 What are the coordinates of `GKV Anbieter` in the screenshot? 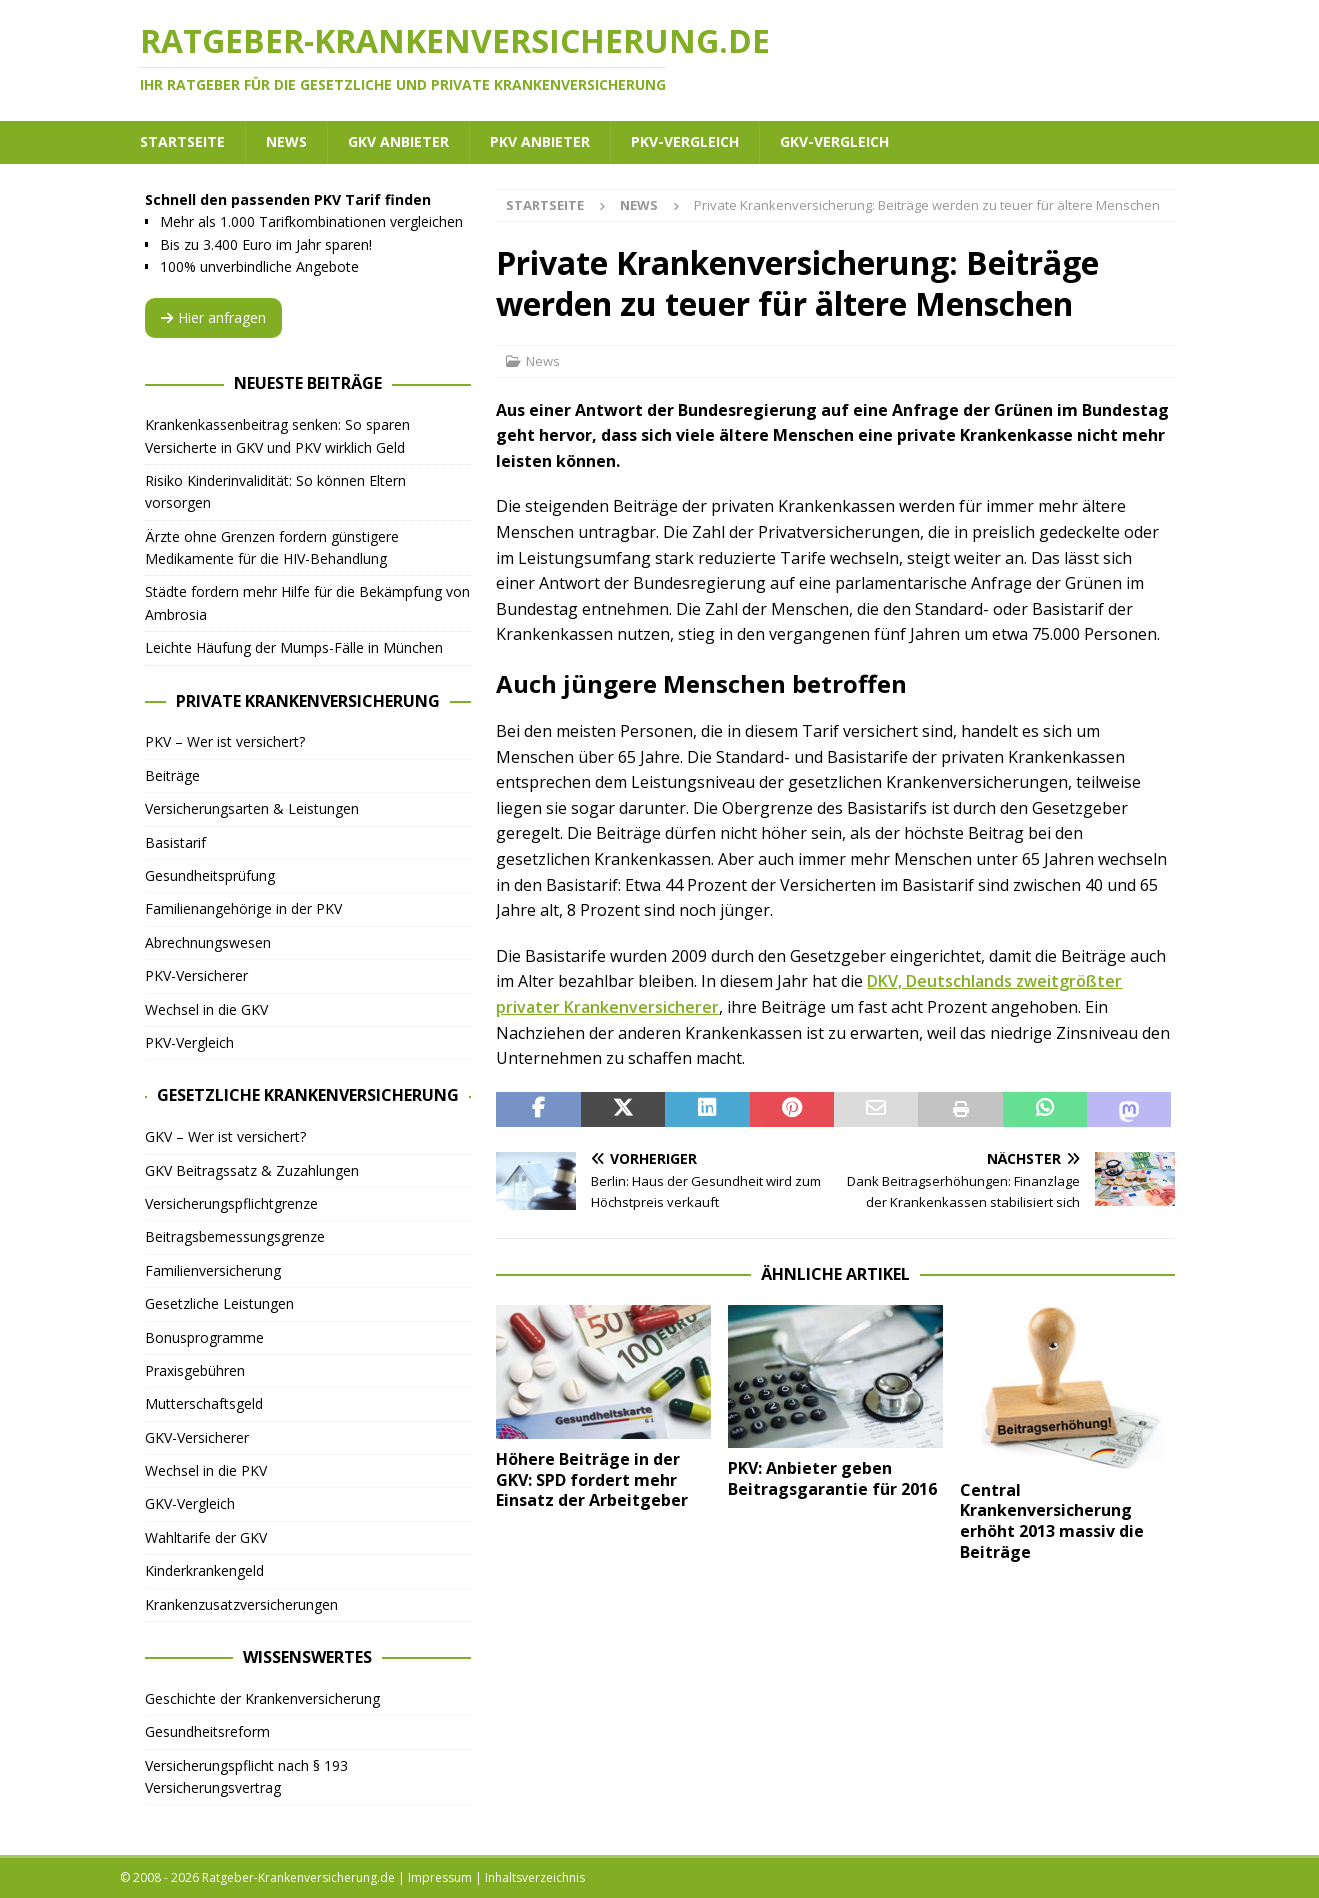 It's located at (398, 141).